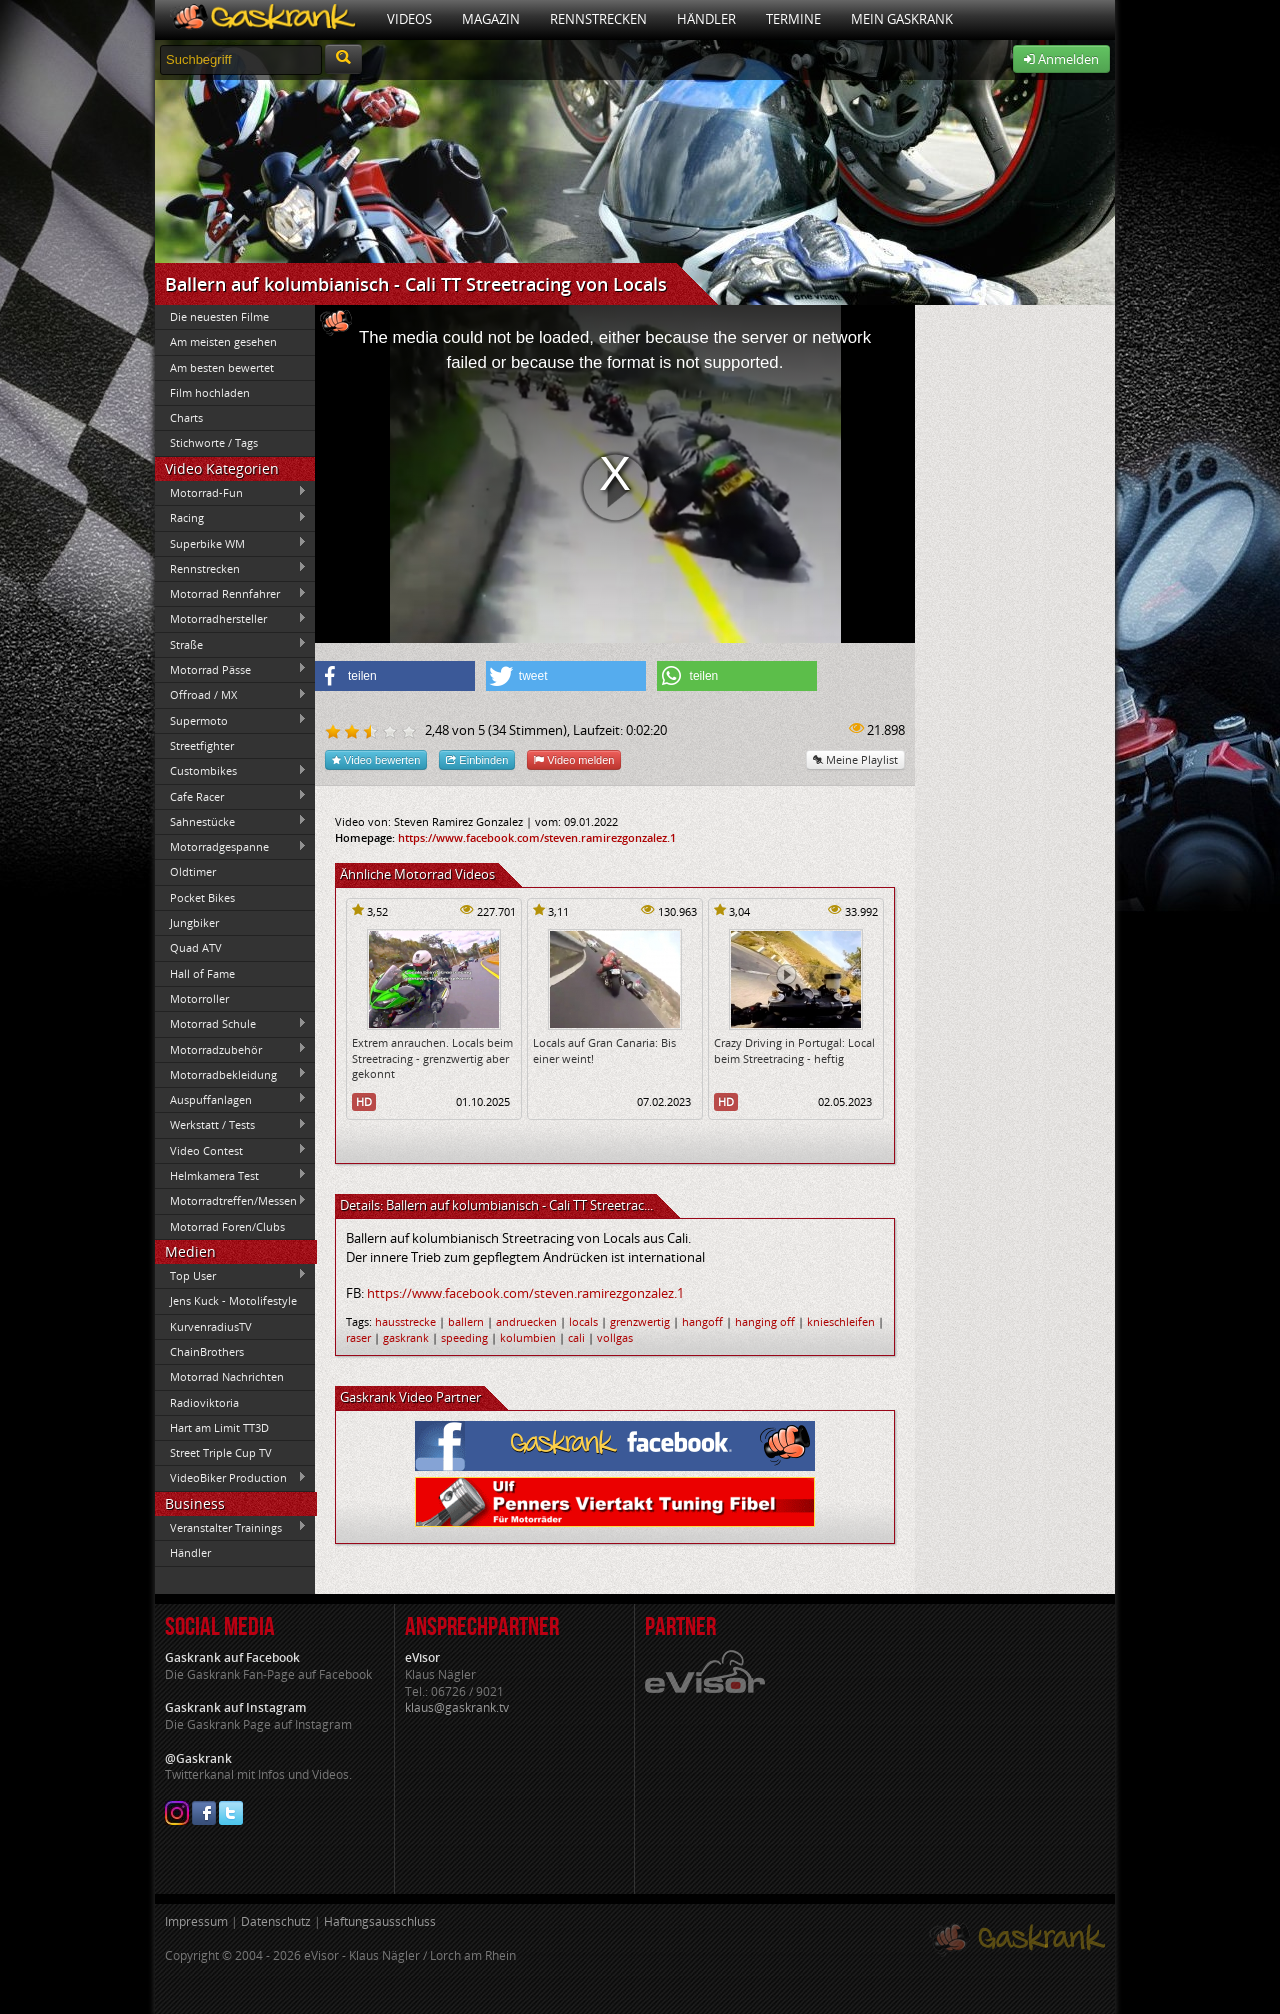  What do you see at coordinates (231, 1275) in the screenshot?
I see `Top User` at bounding box center [231, 1275].